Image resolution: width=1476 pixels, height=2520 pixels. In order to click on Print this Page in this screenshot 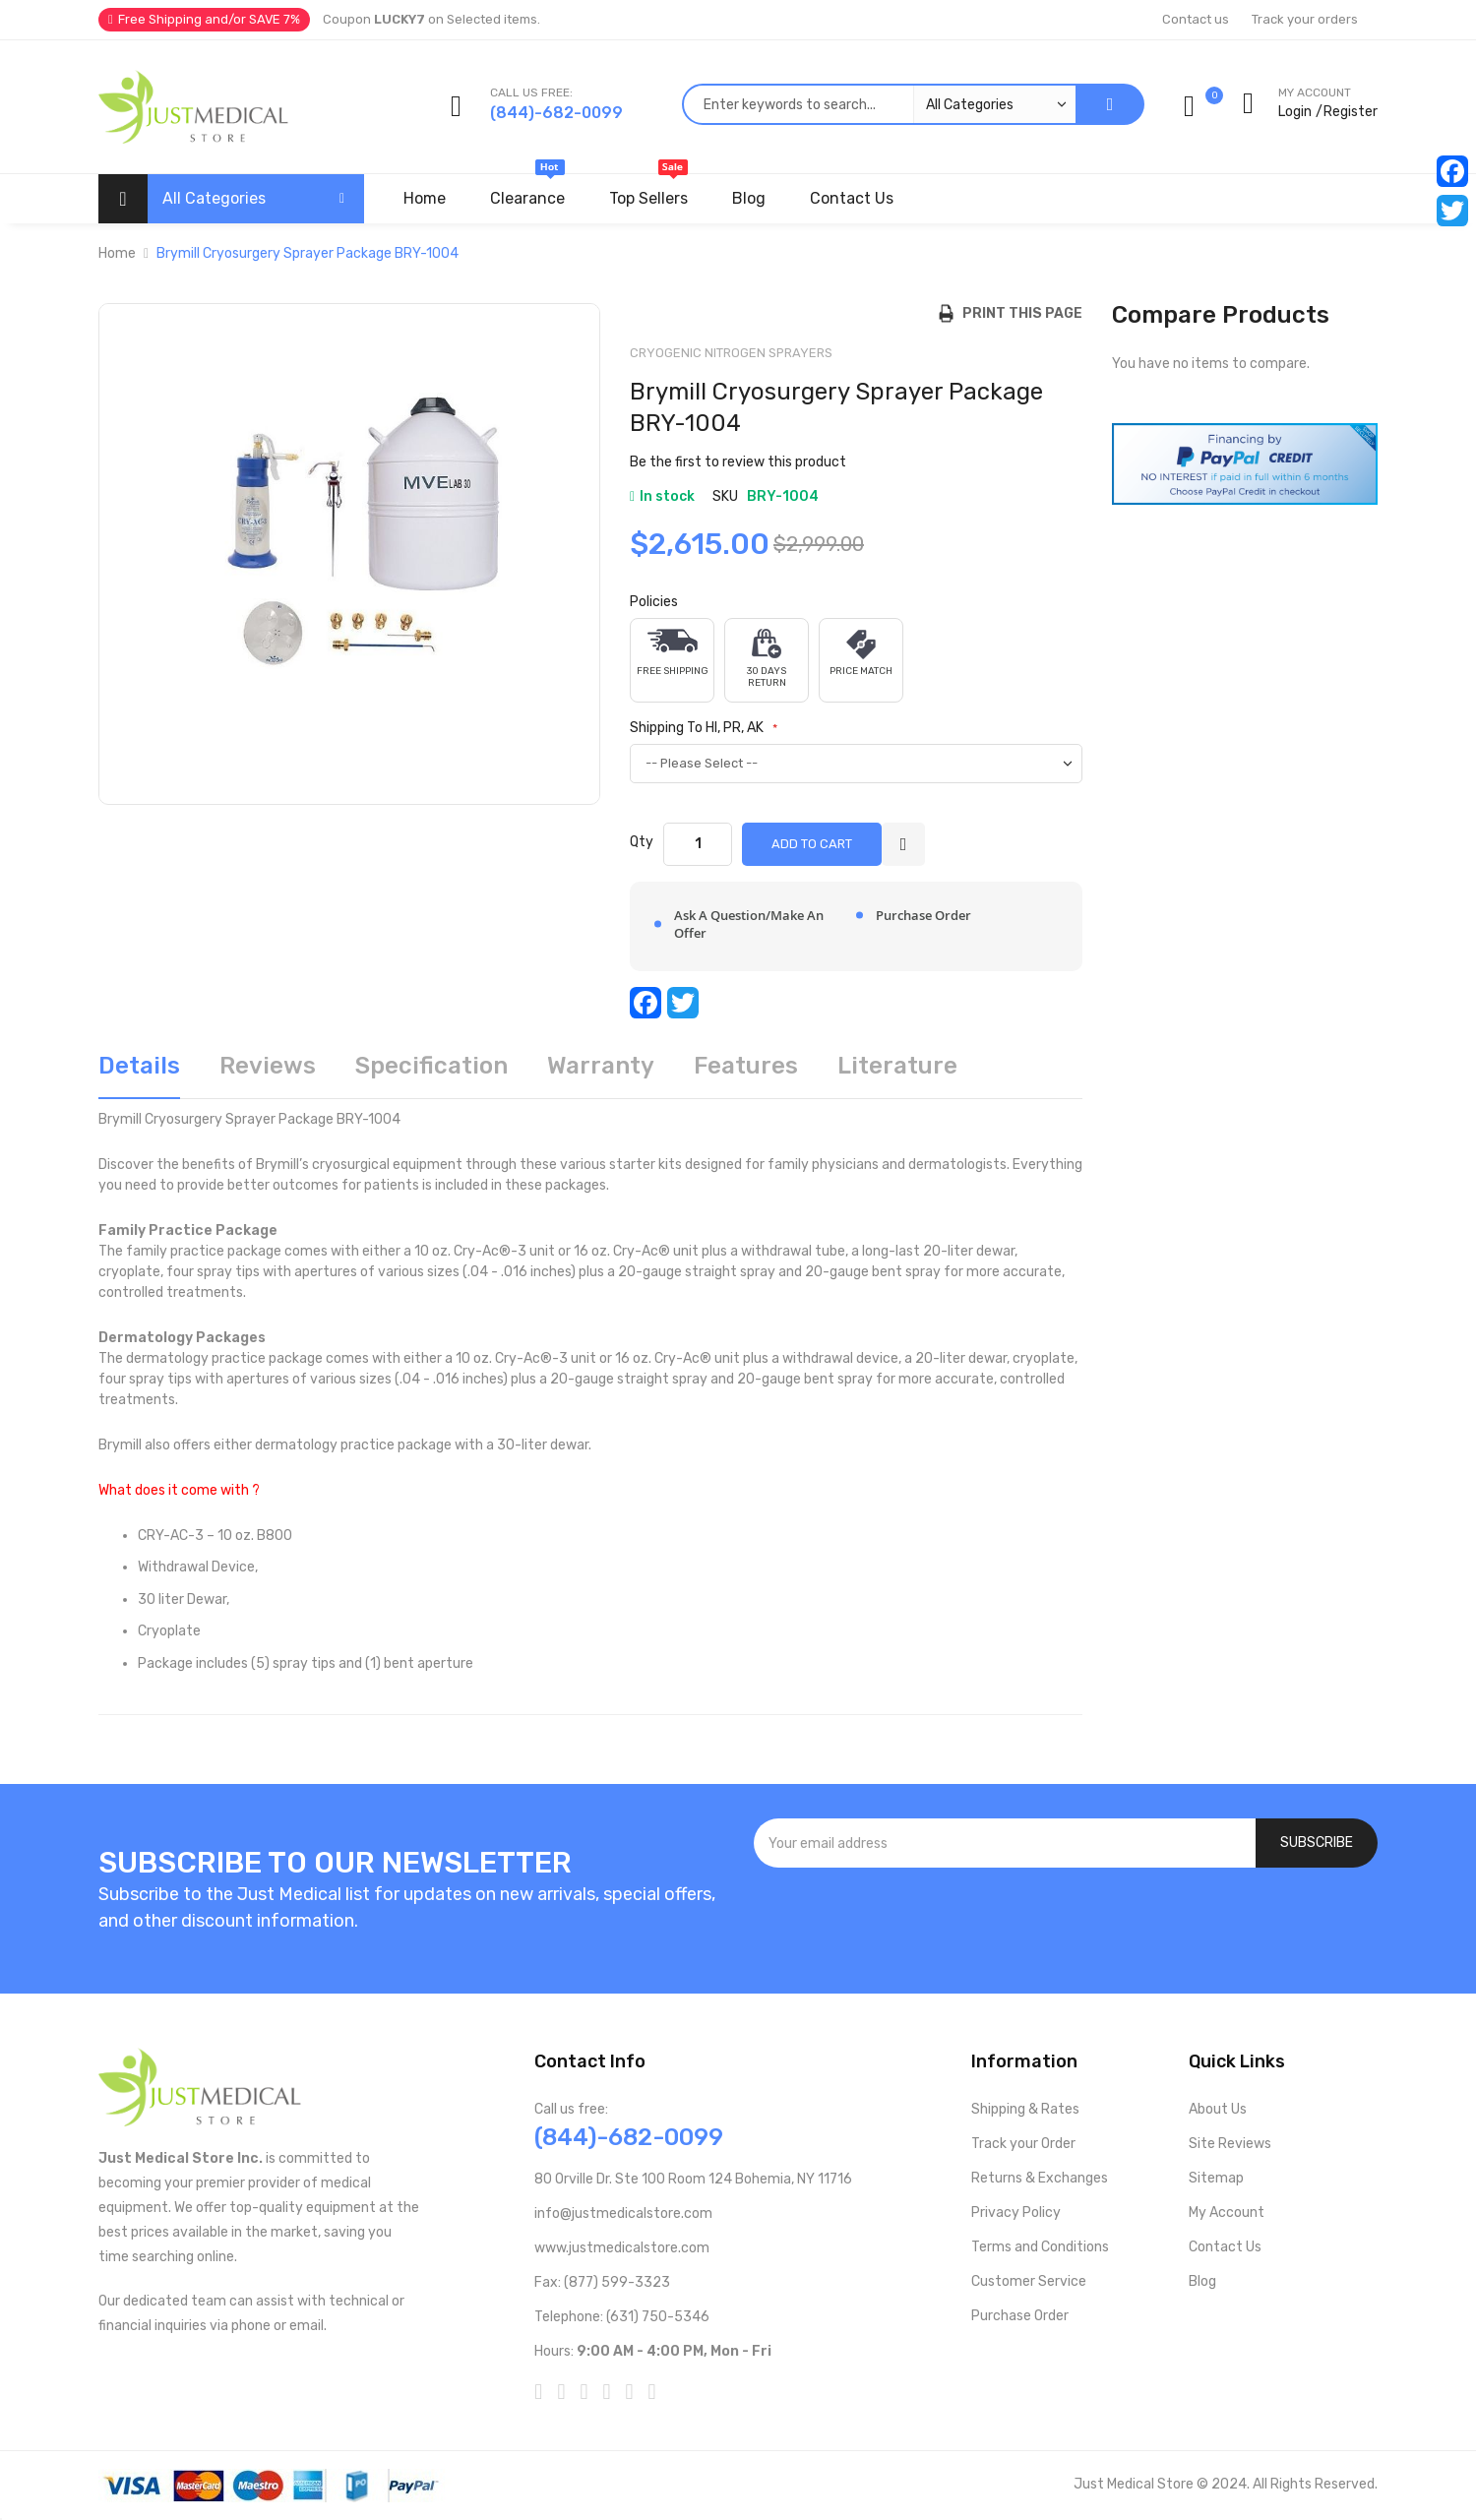, I will do `click(1017, 313)`.